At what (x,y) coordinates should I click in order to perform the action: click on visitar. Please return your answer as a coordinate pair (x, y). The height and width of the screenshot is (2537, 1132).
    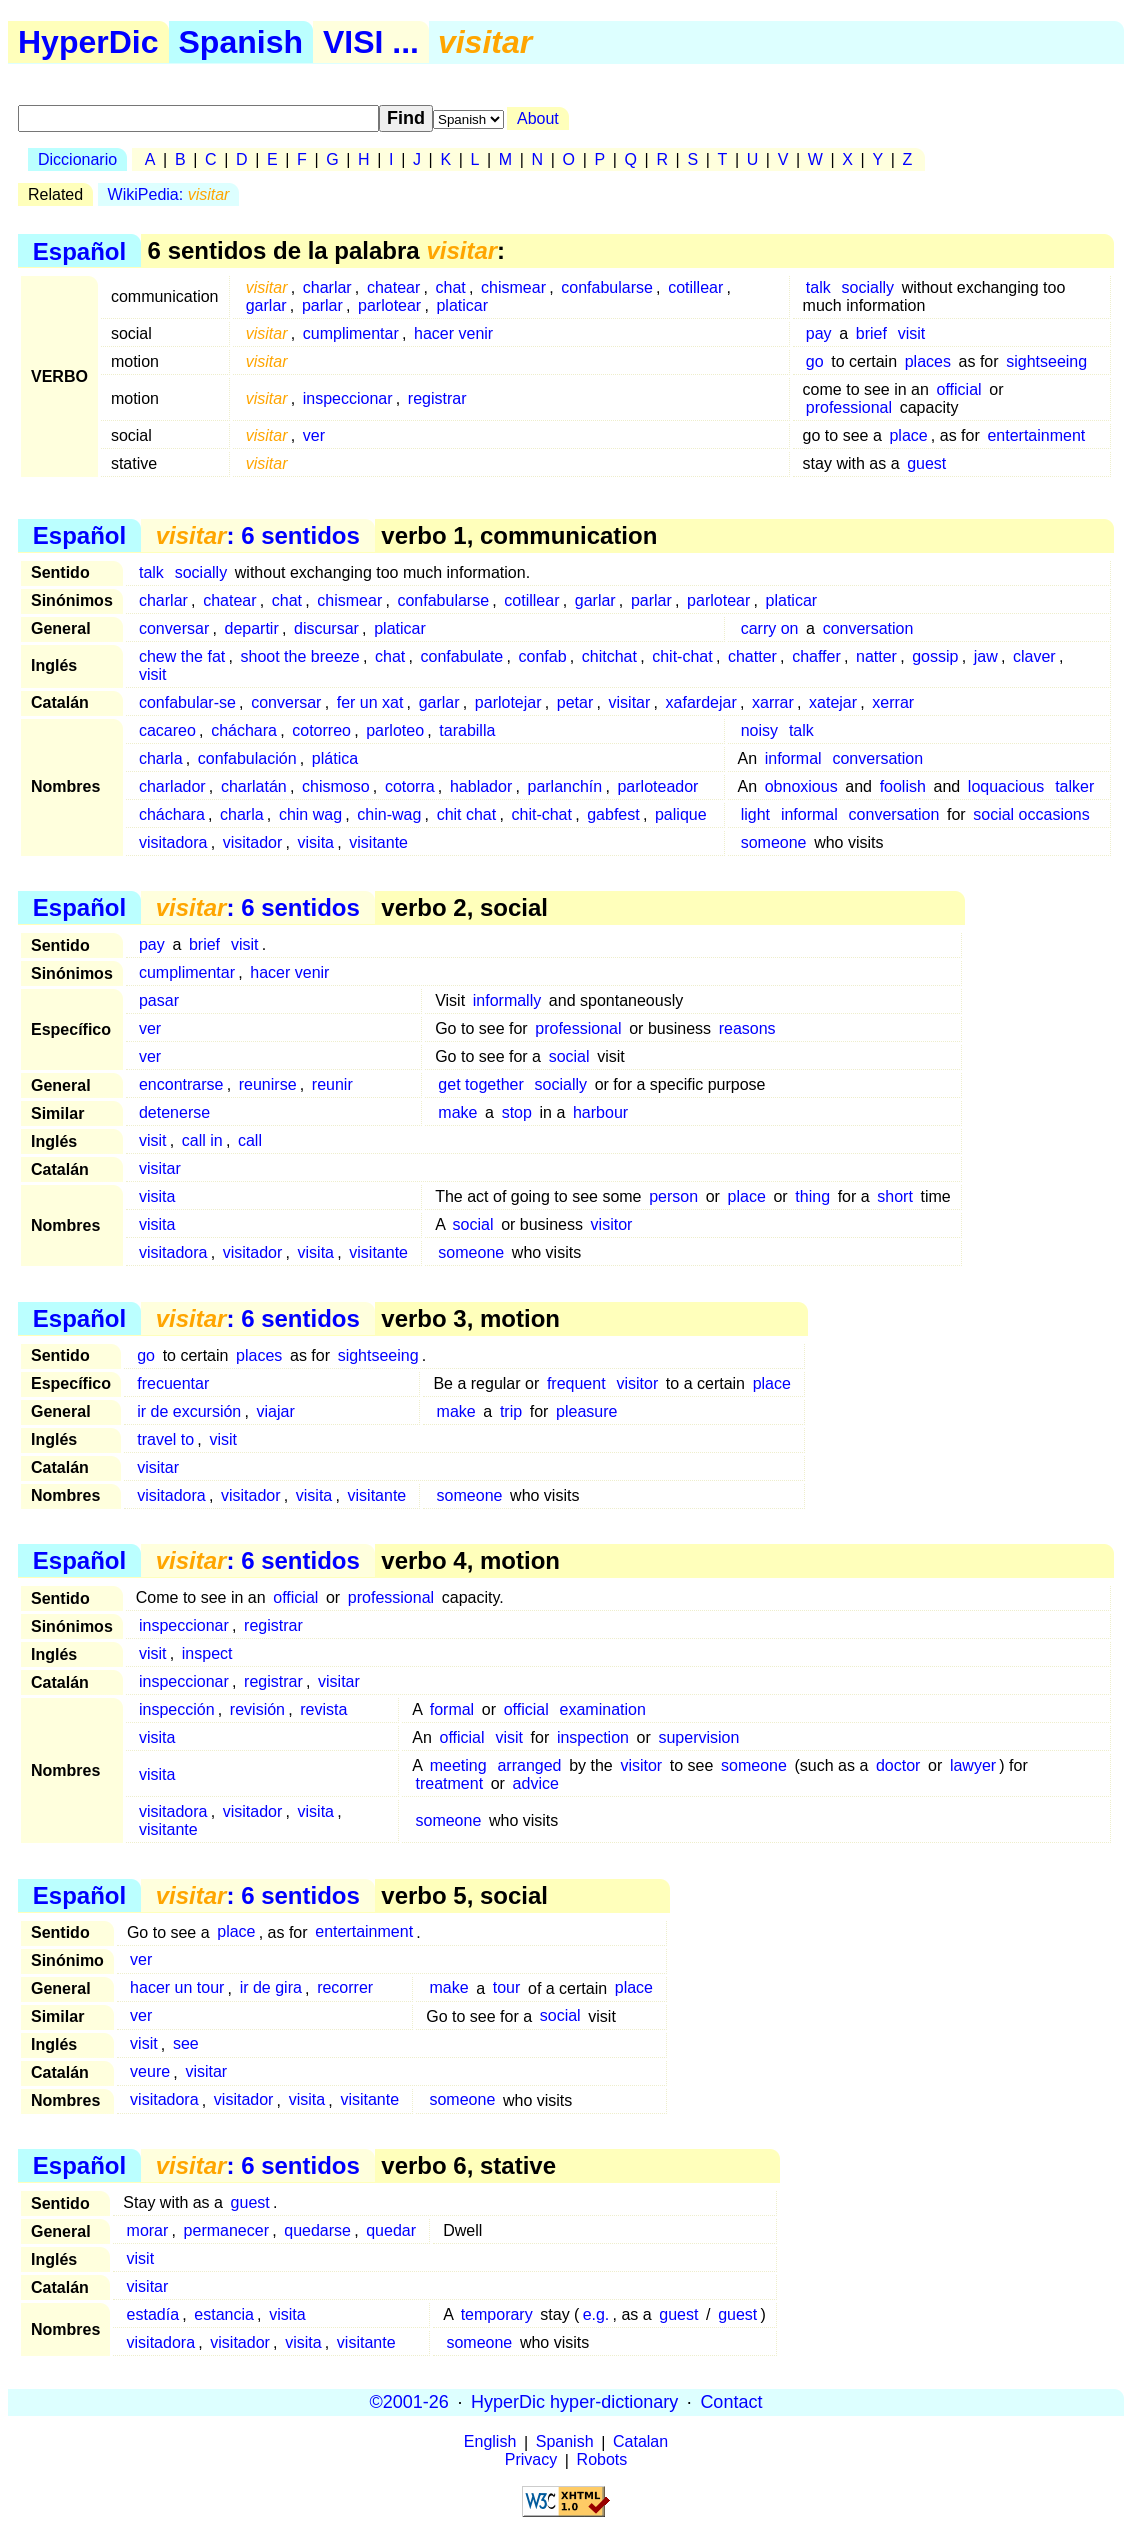
    Looking at the image, I should click on (630, 702).